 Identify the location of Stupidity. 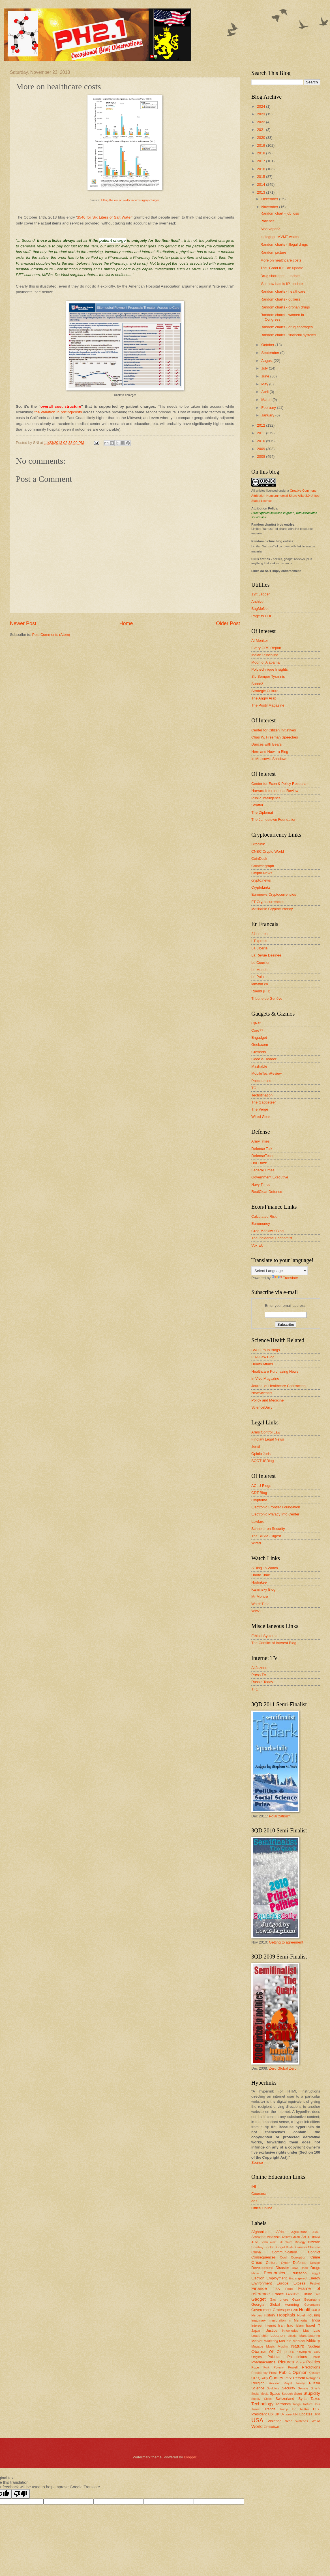
(311, 2393).